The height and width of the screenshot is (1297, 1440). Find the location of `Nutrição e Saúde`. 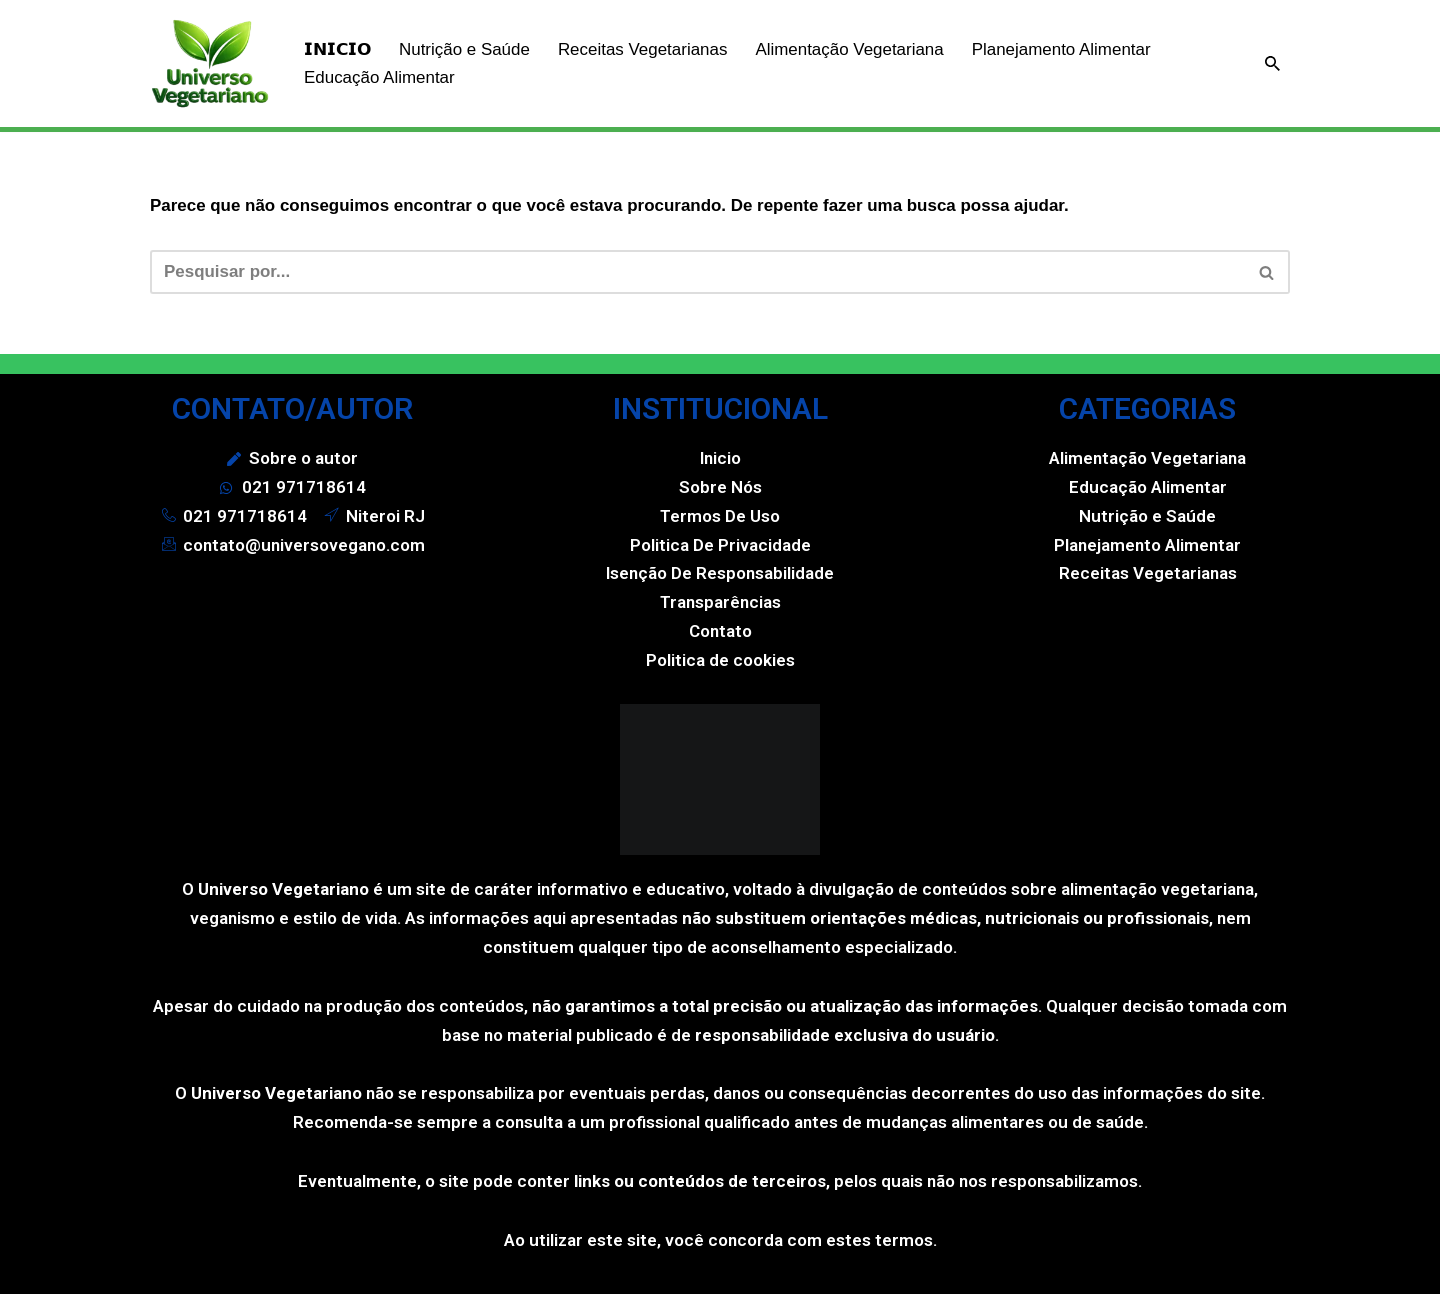

Nutrição e Saúde is located at coordinates (464, 49).